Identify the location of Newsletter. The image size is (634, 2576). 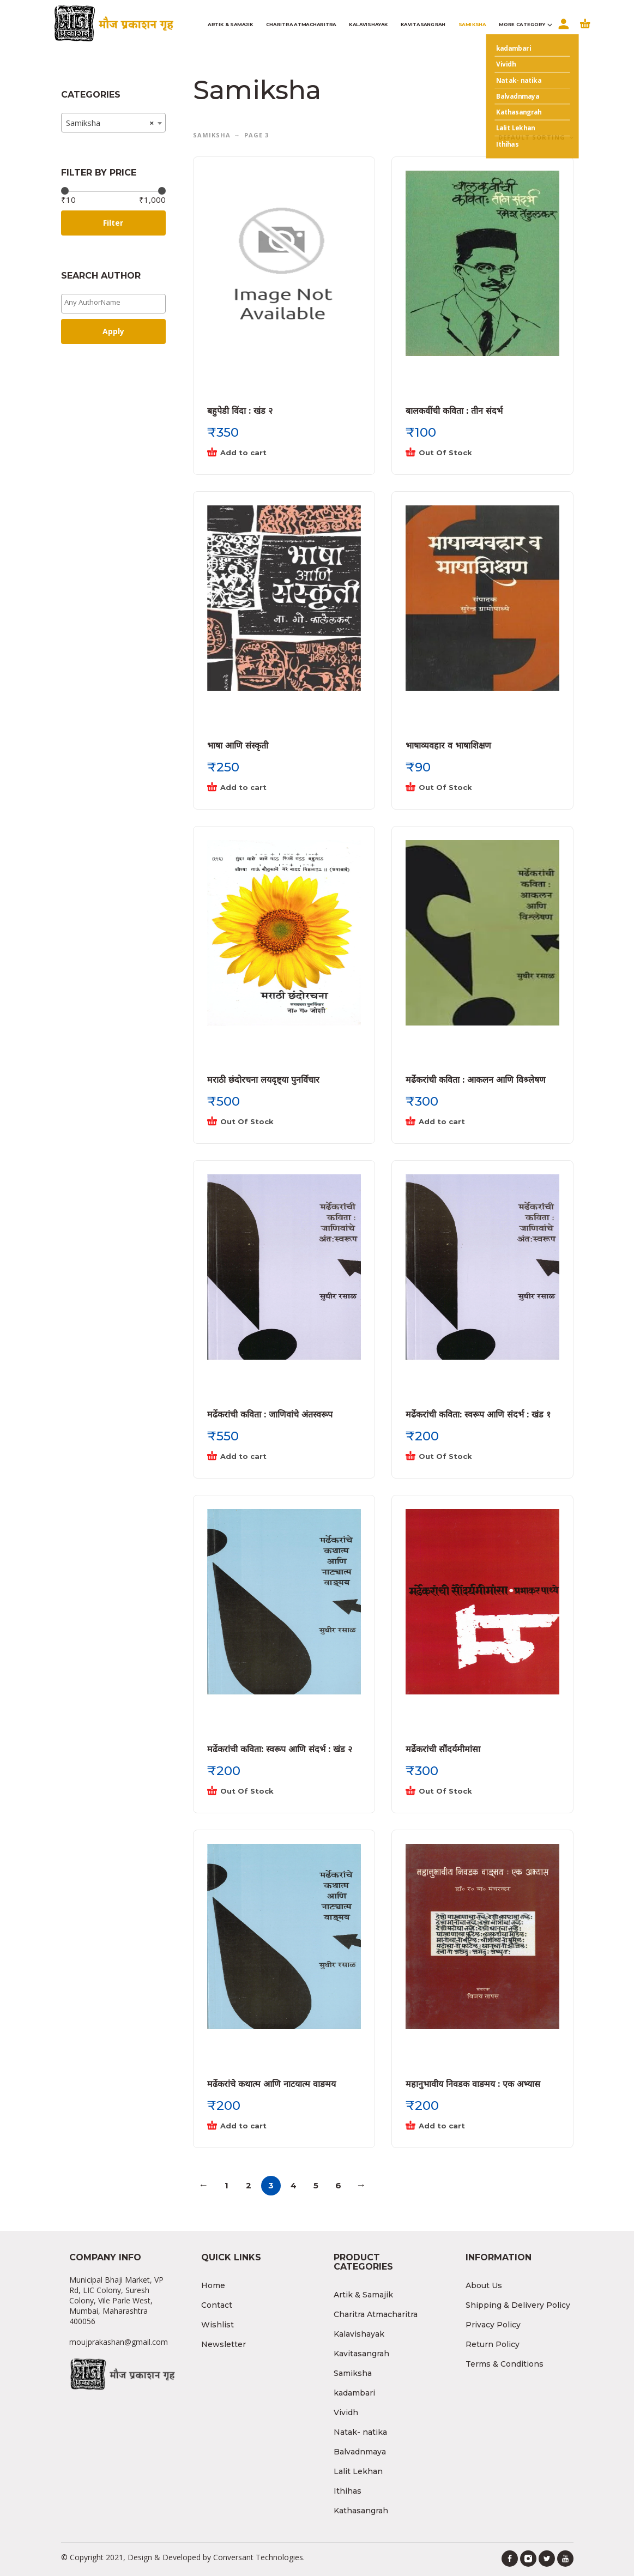
(223, 2344).